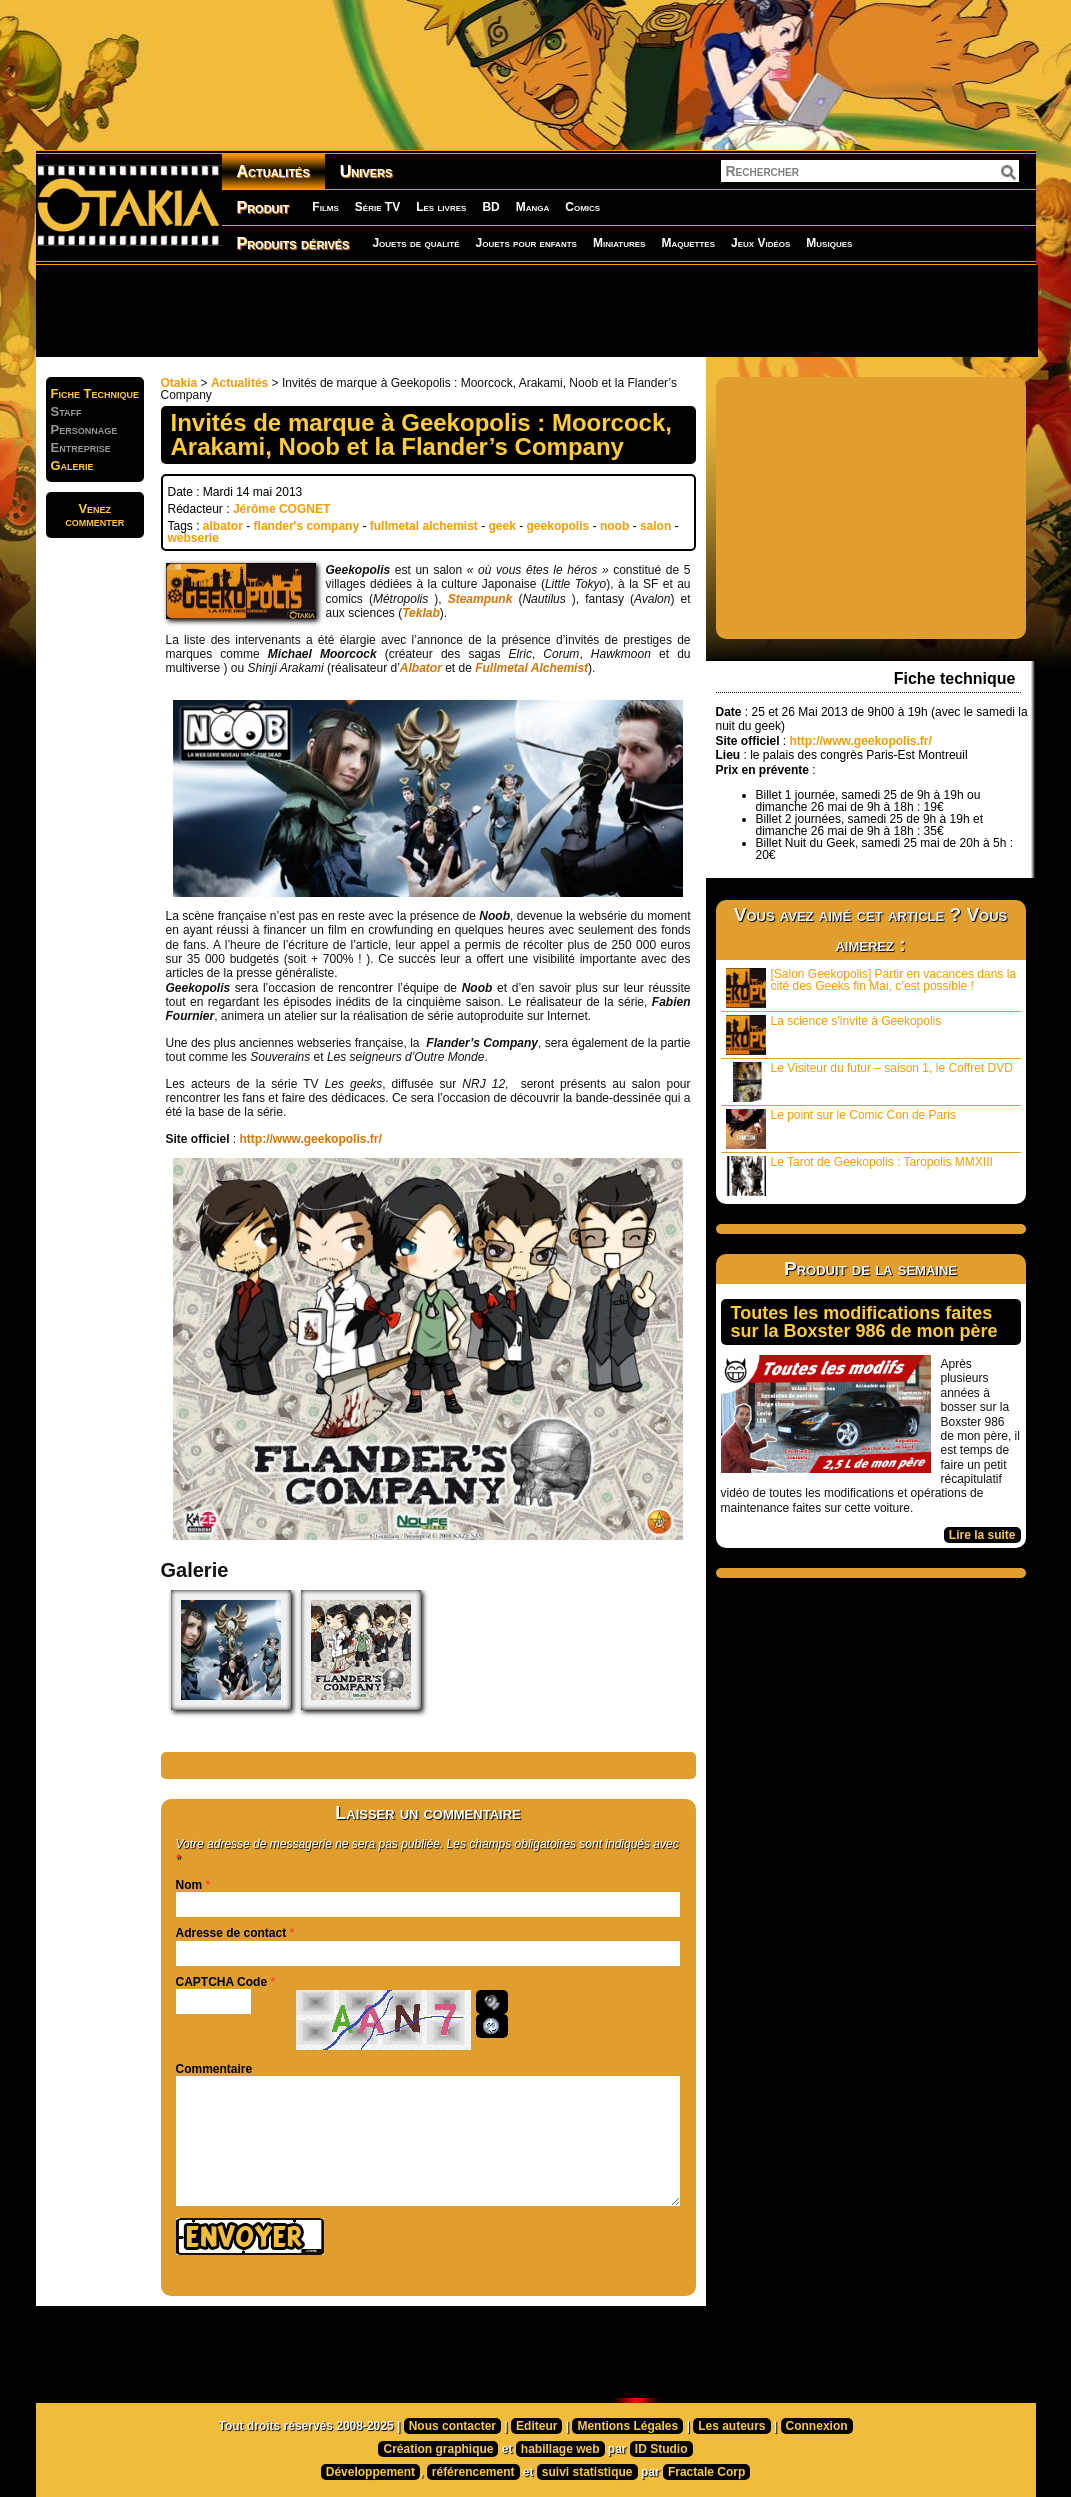  I want to click on Comics, so click(582, 207).